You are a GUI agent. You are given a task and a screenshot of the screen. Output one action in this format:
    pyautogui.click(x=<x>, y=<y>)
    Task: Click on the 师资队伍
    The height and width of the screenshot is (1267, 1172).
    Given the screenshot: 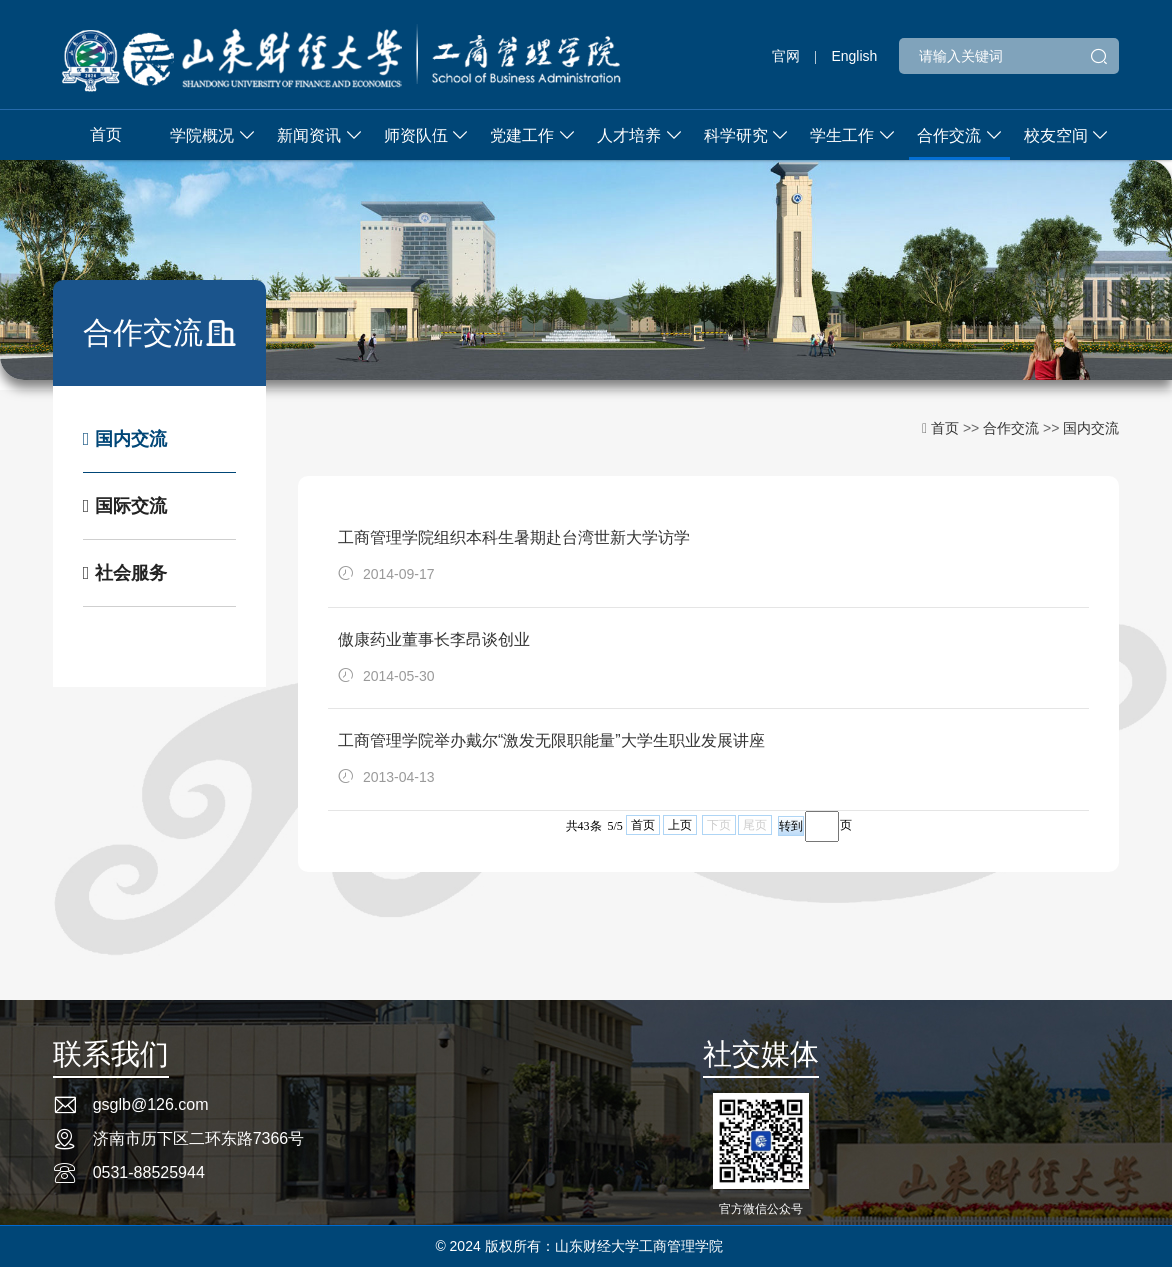 What is the action you would take?
    pyautogui.click(x=416, y=135)
    